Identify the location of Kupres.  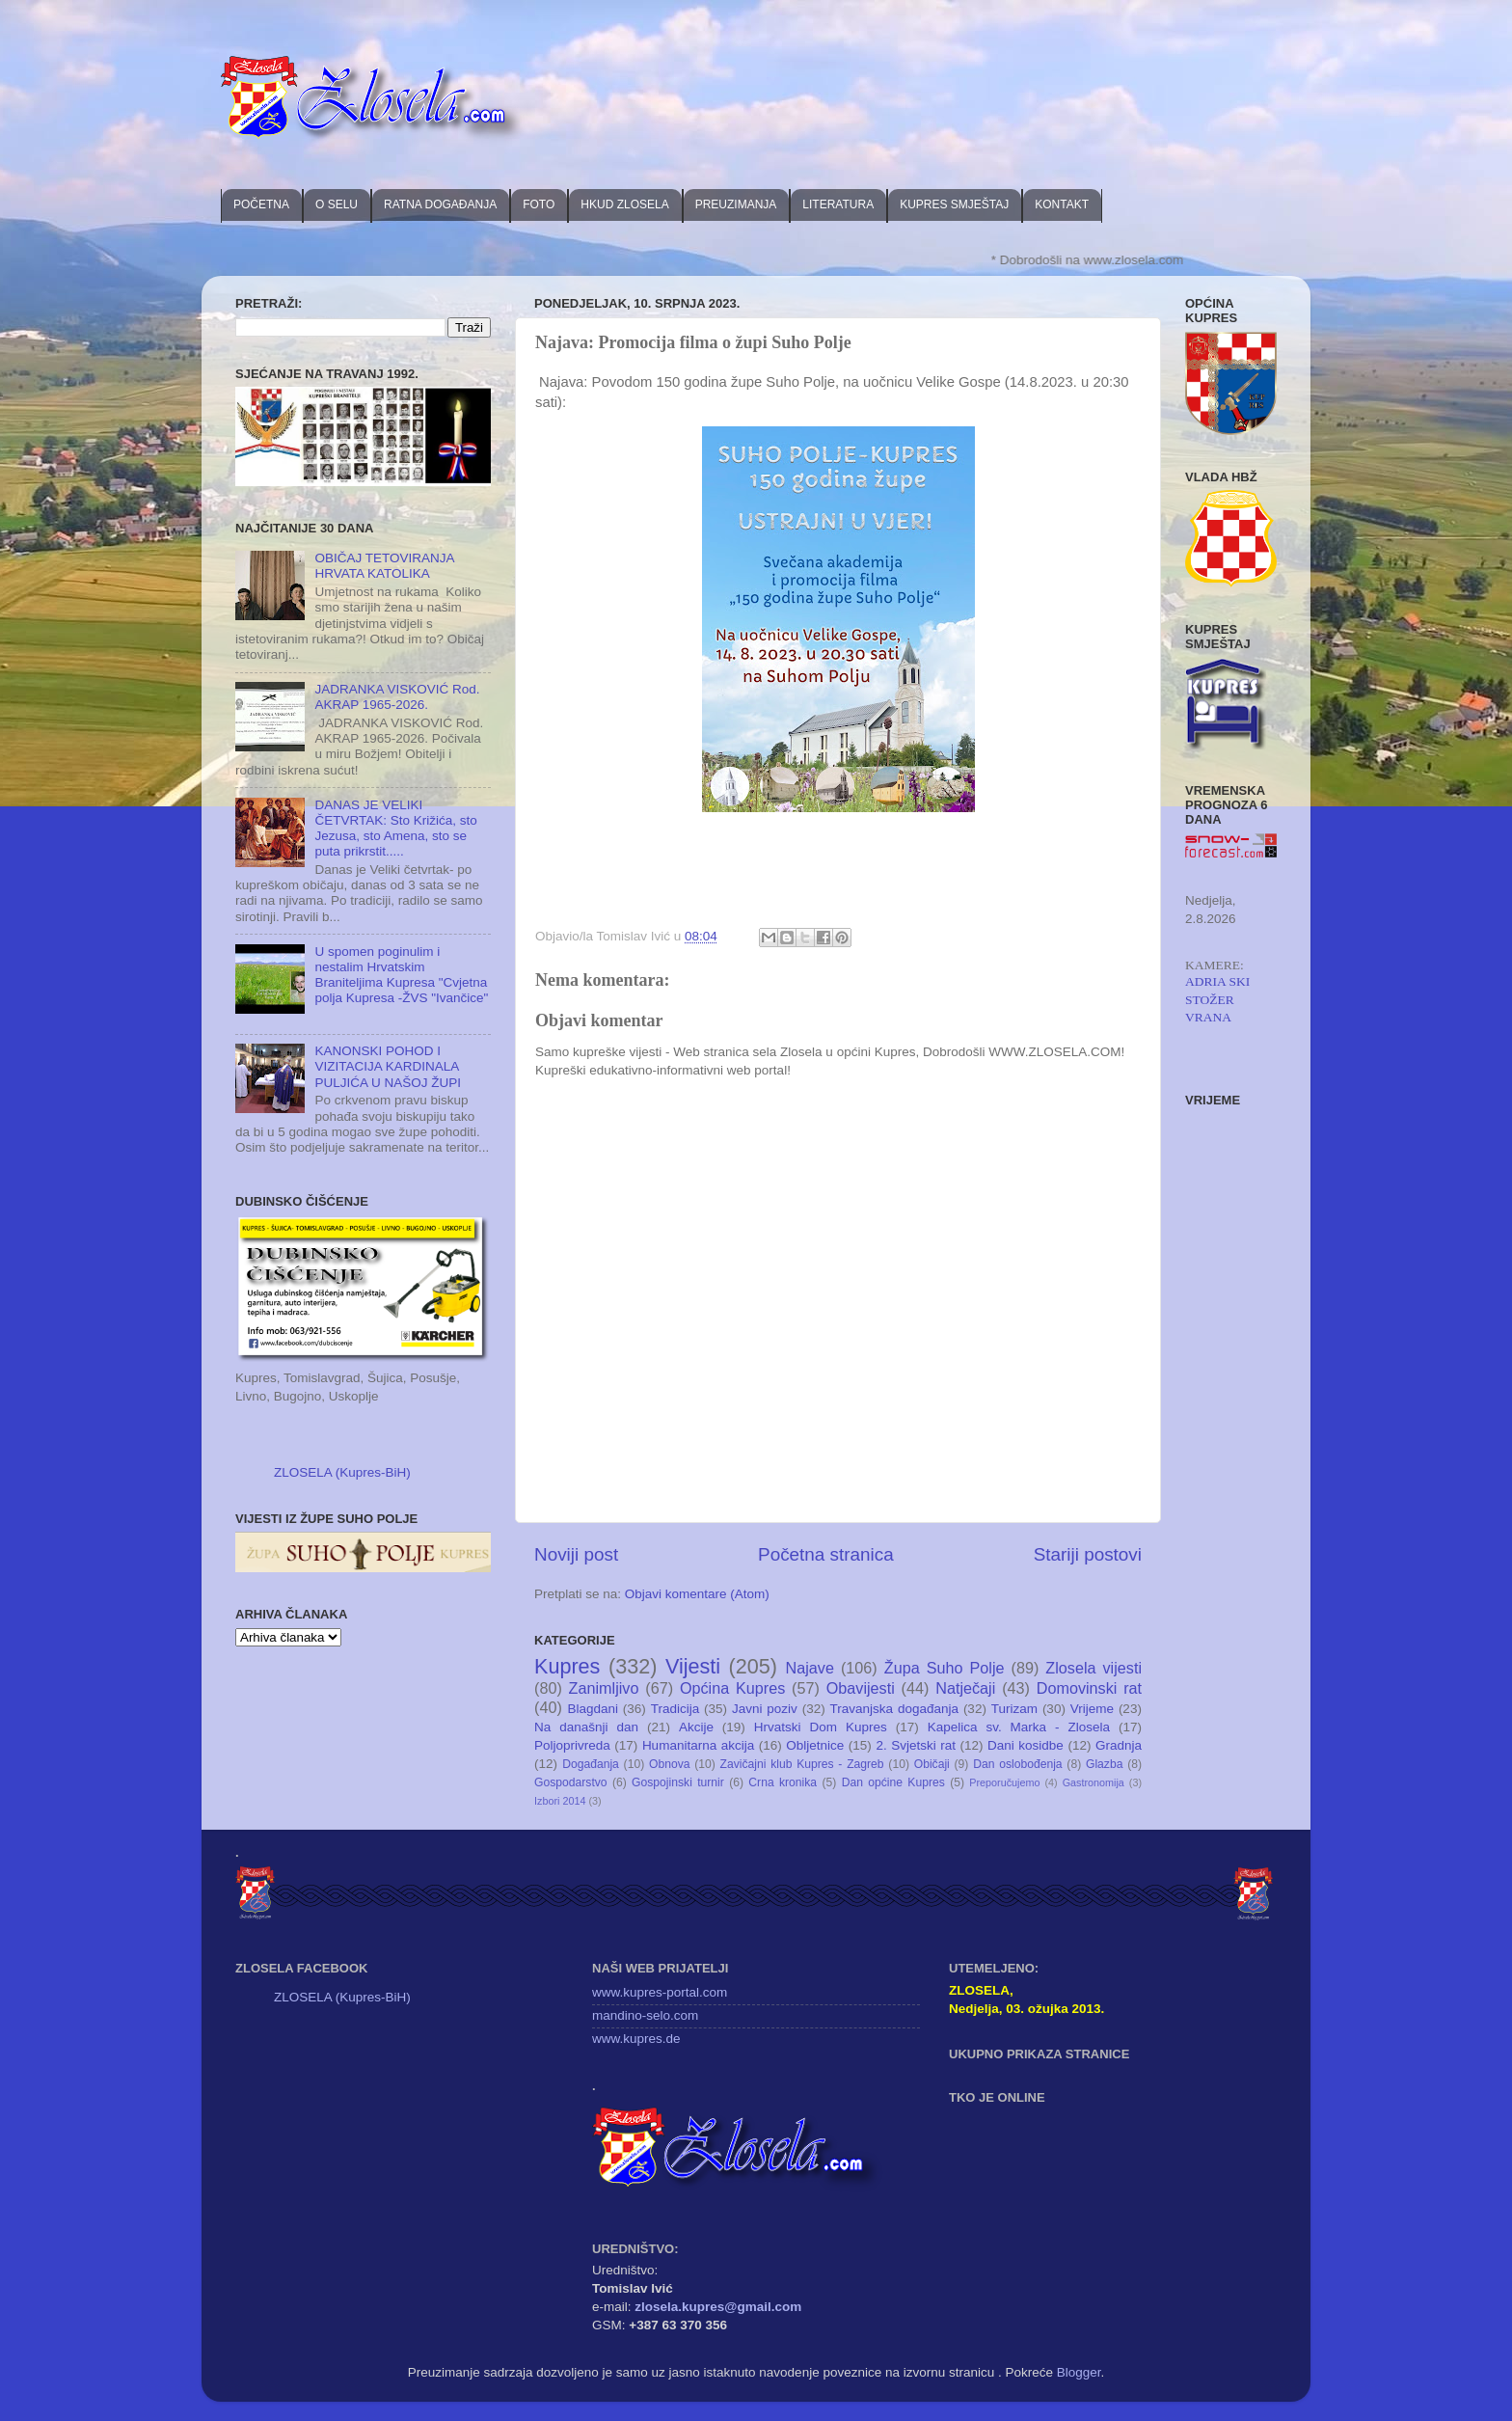
(567, 1666).